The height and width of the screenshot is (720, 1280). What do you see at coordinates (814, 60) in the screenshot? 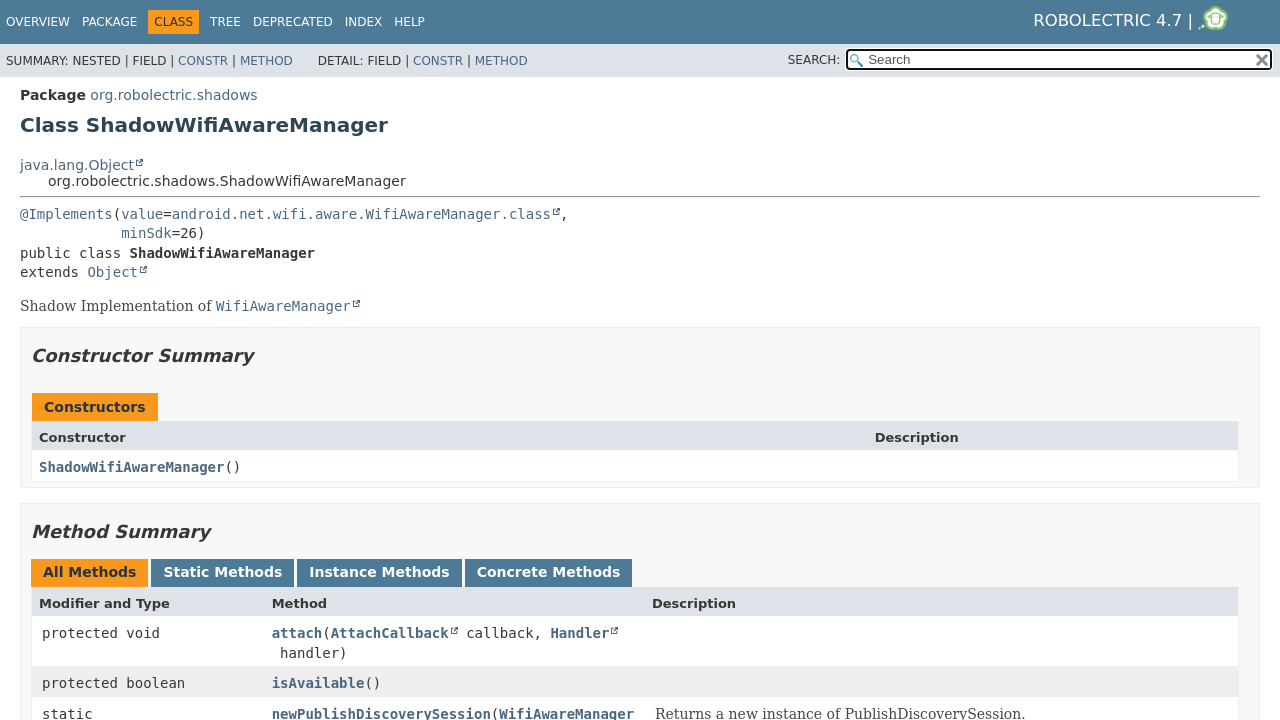
I see `SEARCH:` at bounding box center [814, 60].